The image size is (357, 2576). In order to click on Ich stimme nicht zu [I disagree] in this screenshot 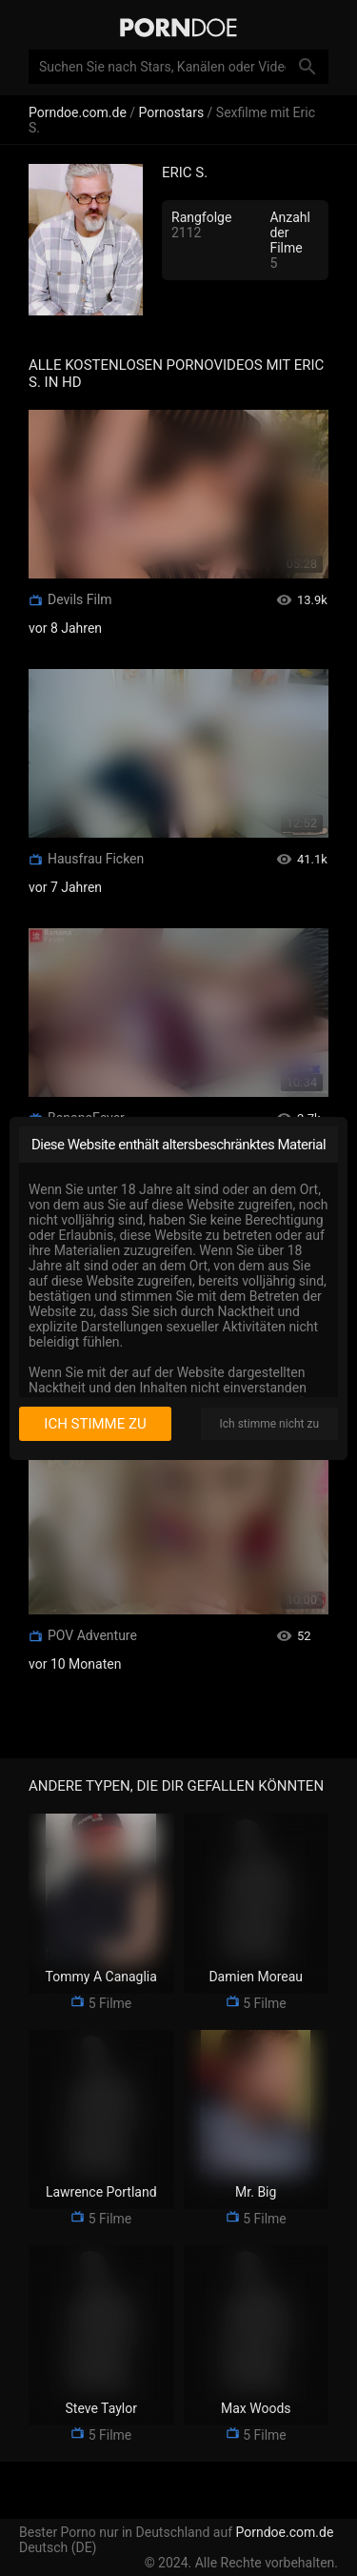, I will do `click(269, 1423)`.